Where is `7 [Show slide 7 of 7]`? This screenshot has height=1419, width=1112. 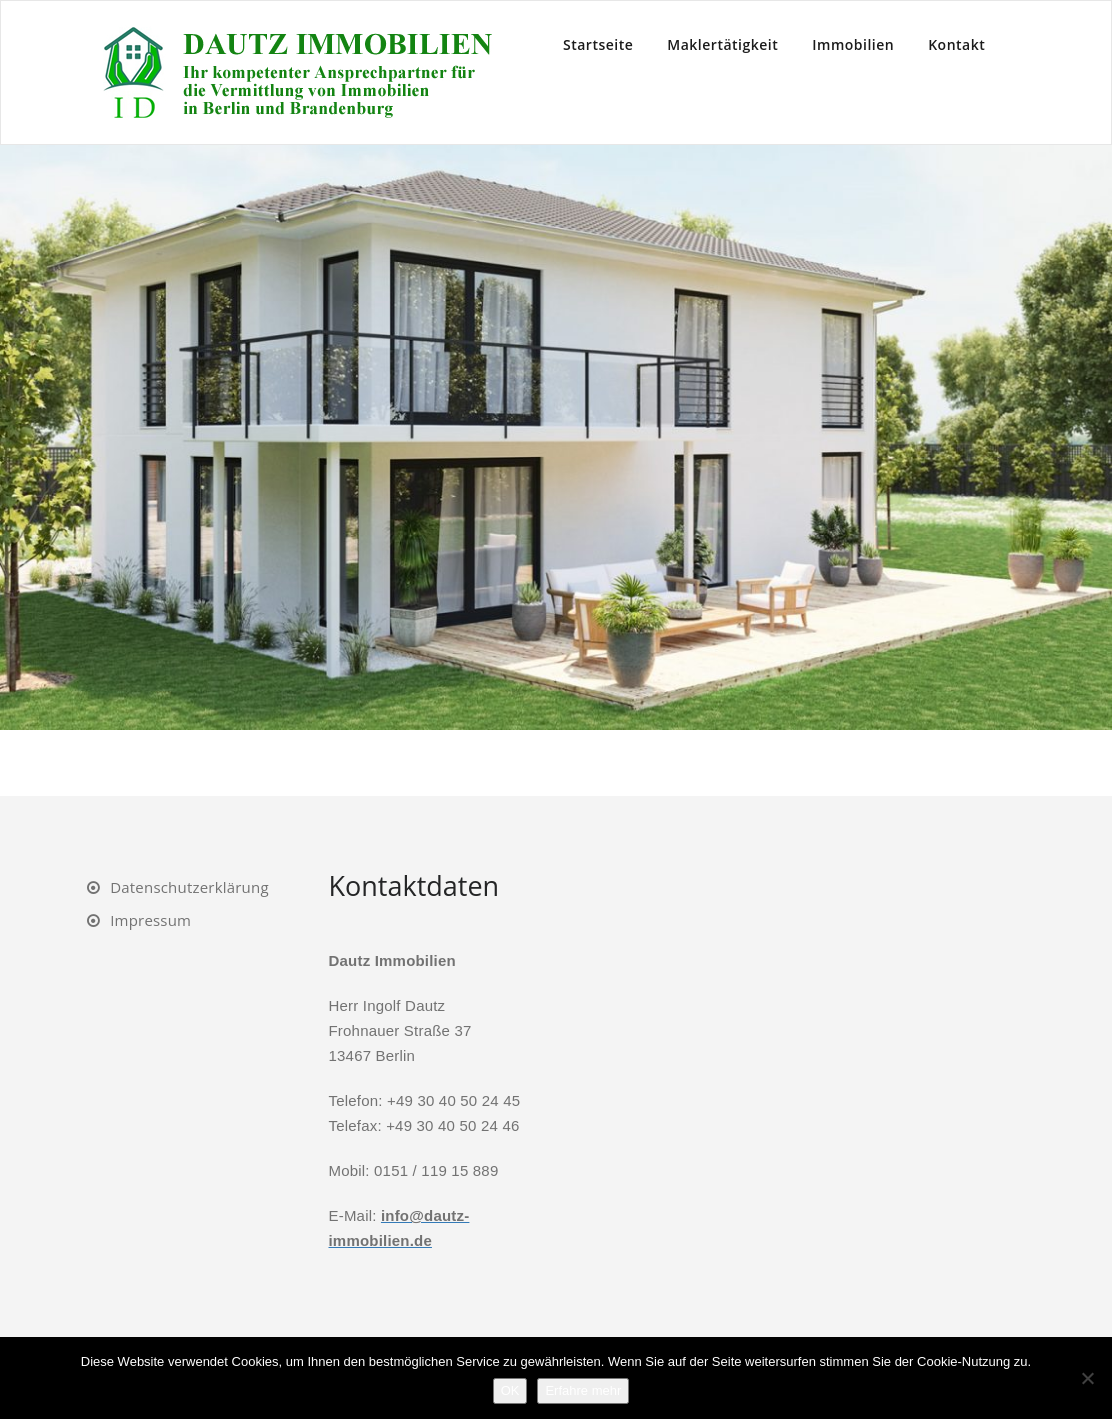
7 [Show slide 7 of 7] is located at coordinates (634, 763).